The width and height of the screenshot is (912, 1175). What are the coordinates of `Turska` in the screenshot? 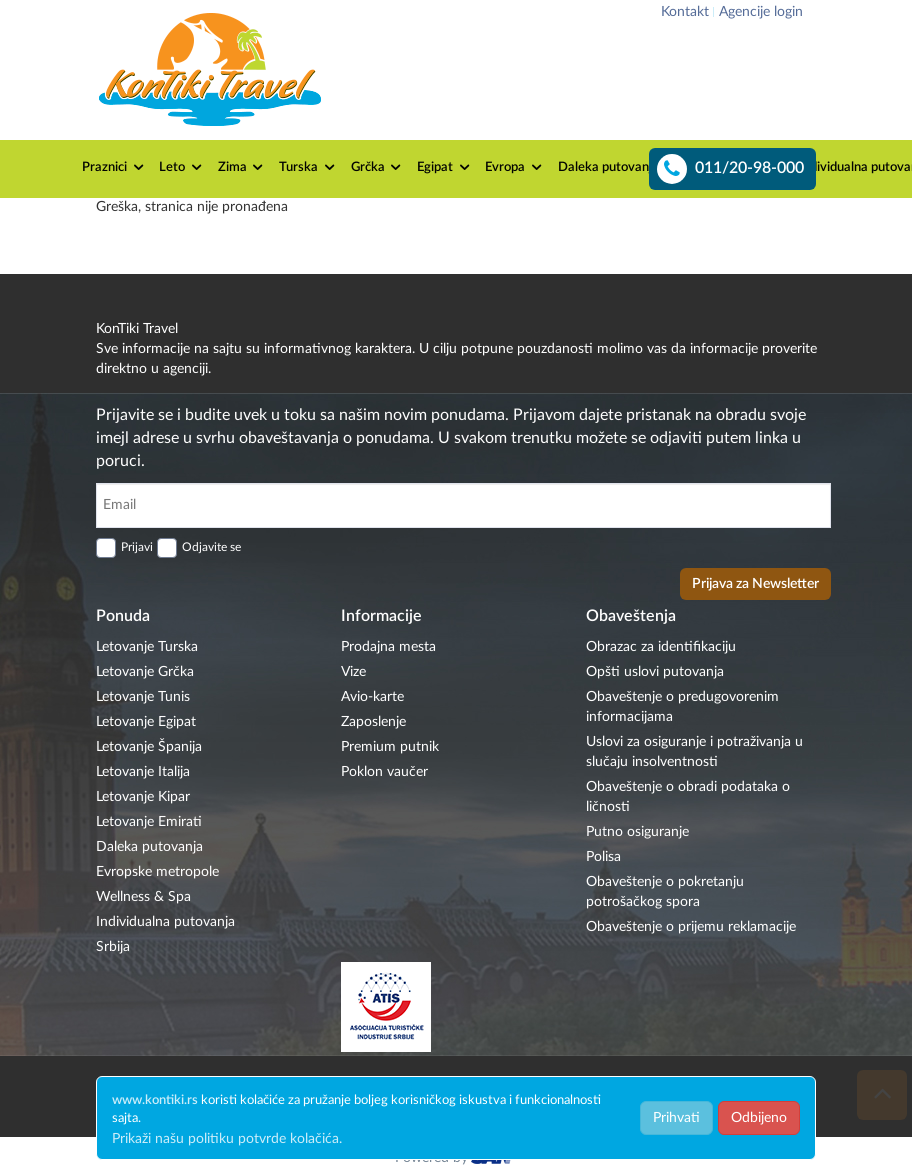 It's located at (308, 167).